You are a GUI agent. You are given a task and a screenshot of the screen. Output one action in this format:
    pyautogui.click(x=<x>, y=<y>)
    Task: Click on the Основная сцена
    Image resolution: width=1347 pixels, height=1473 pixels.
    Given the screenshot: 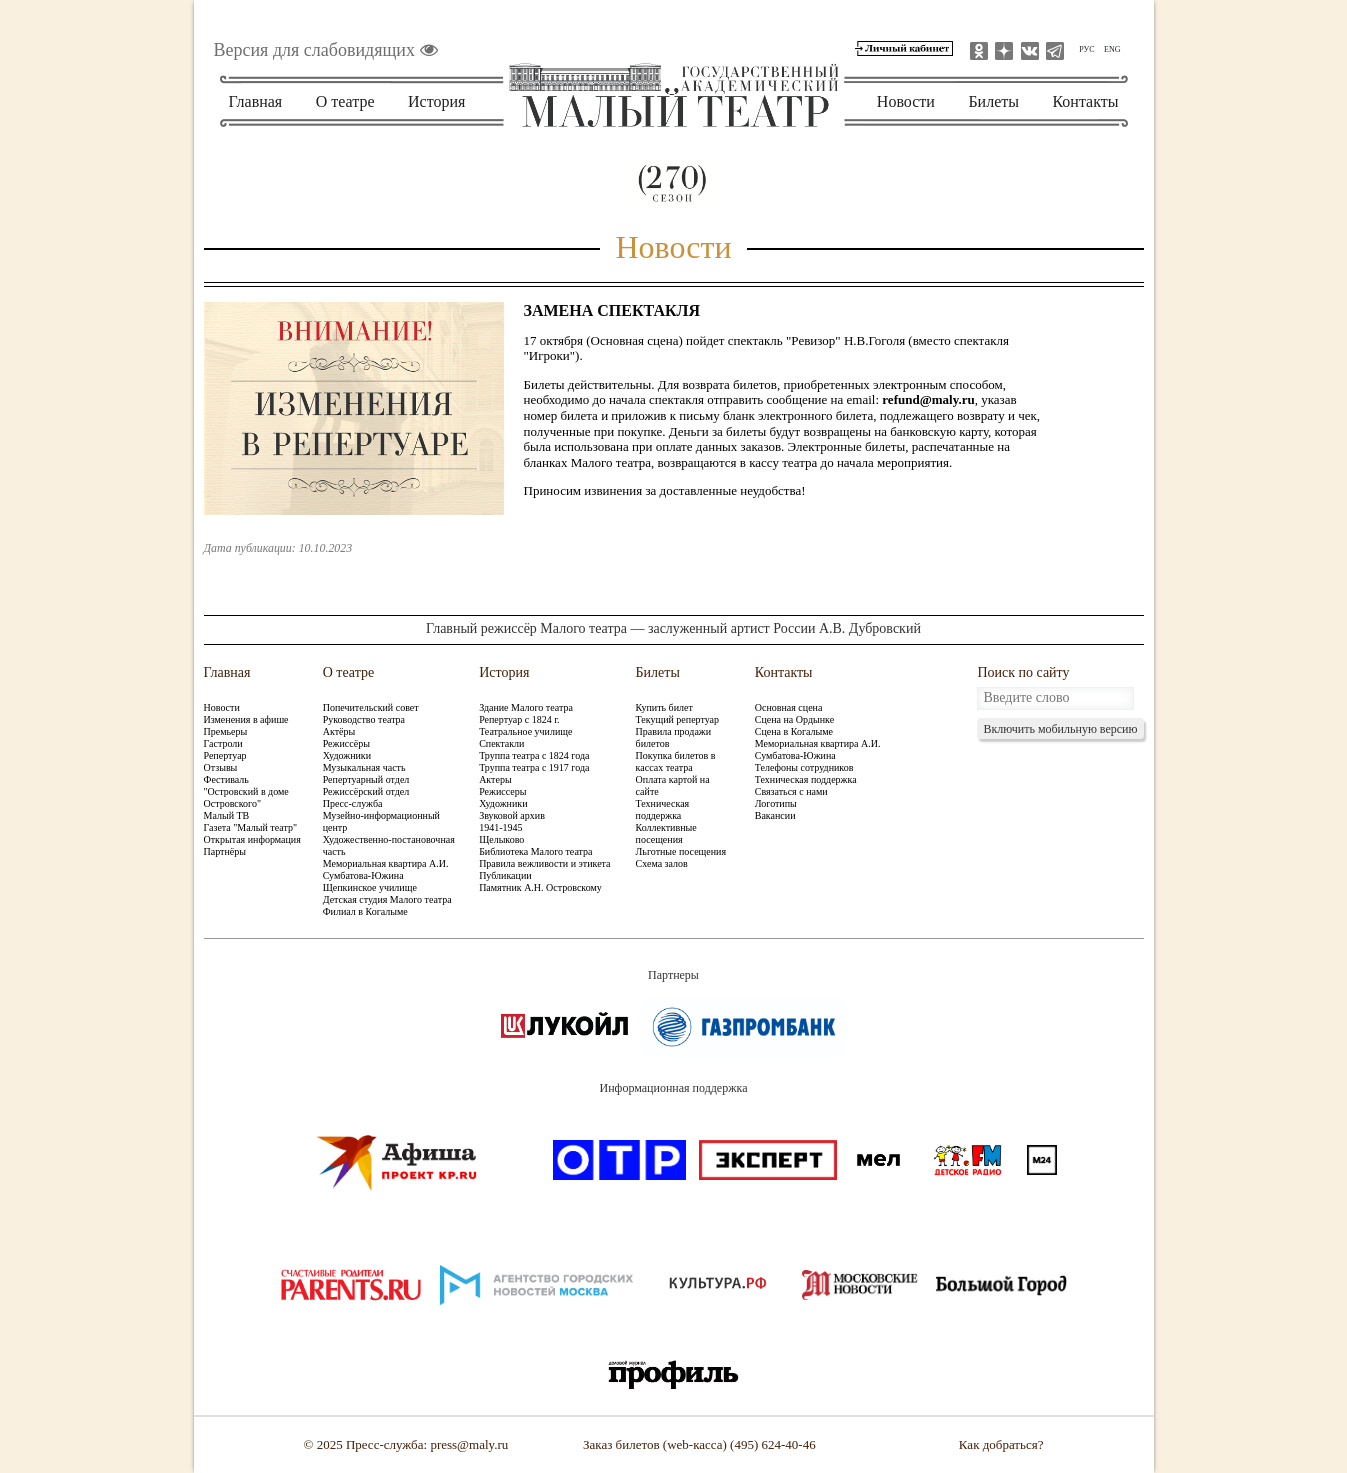 What is the action you would take?
    pyautogui.click(x=789, y=707)
    